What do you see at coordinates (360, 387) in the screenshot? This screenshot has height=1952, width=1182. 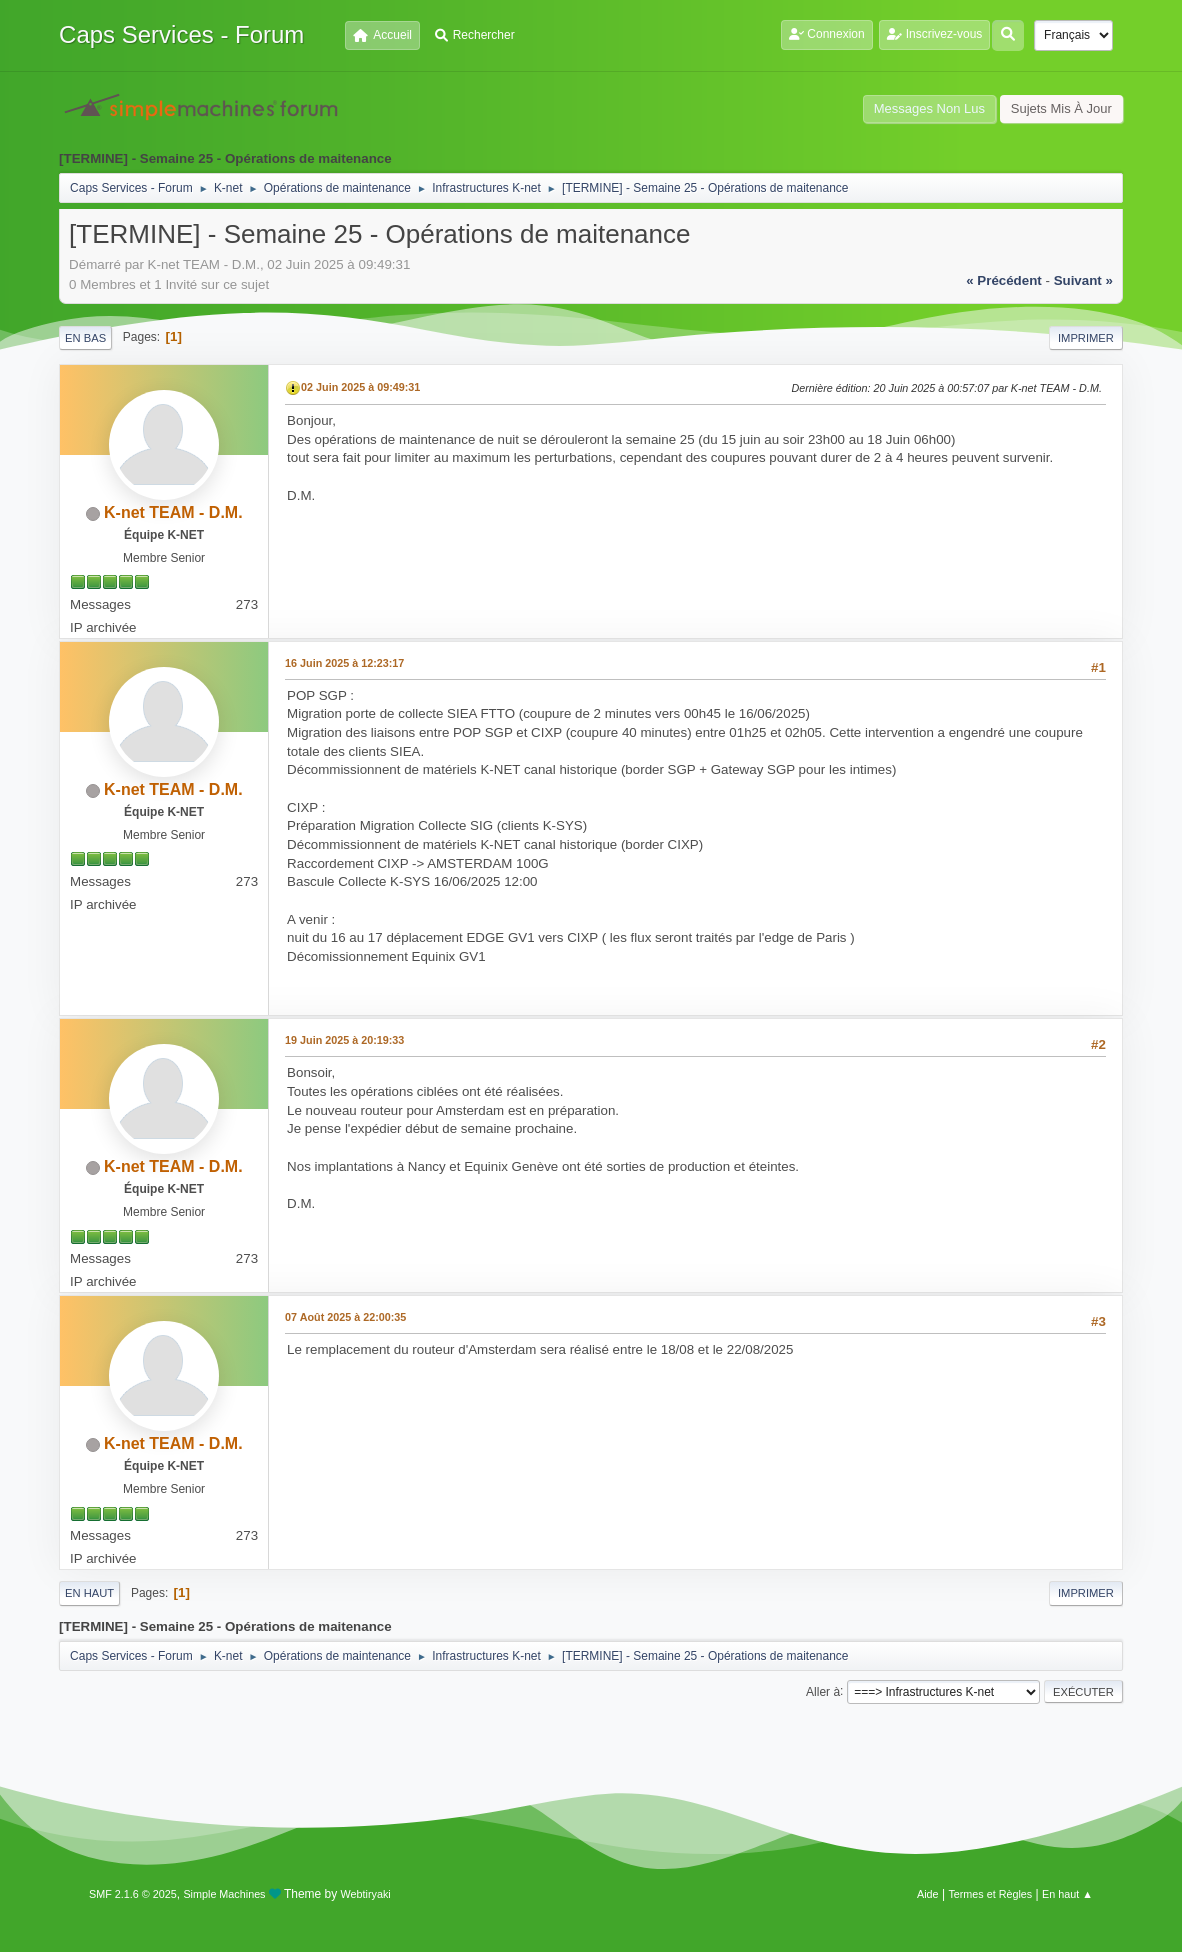 I see `02 Juin 2025 à 09:49:31` at bounding box center [360, 387].